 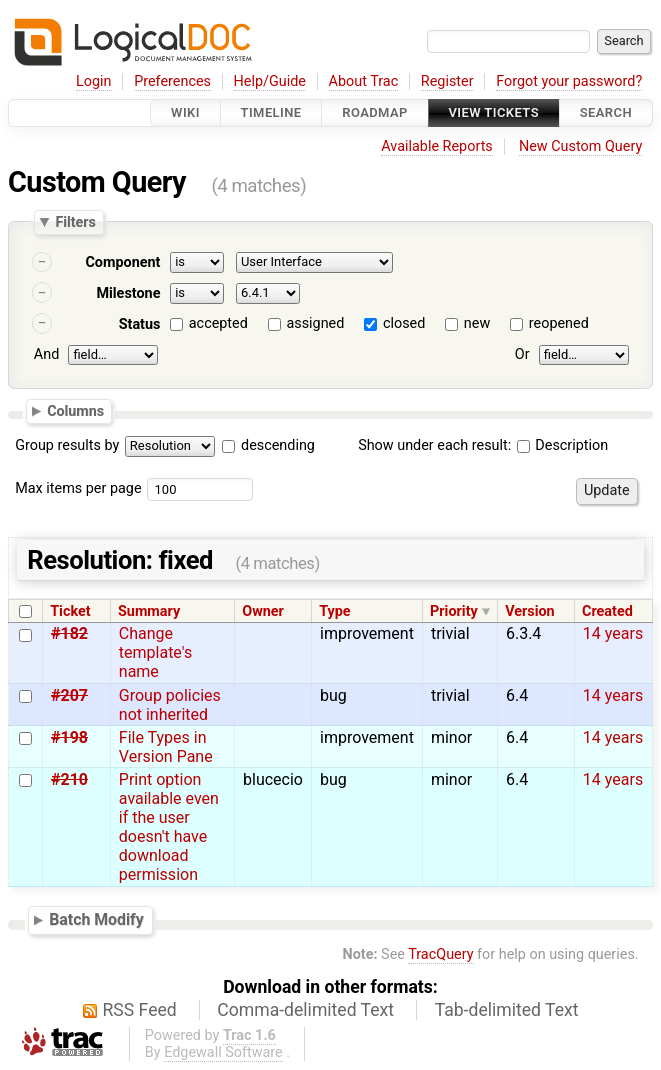 I want to click on RSS Feed, so click(x=140, y=1010).